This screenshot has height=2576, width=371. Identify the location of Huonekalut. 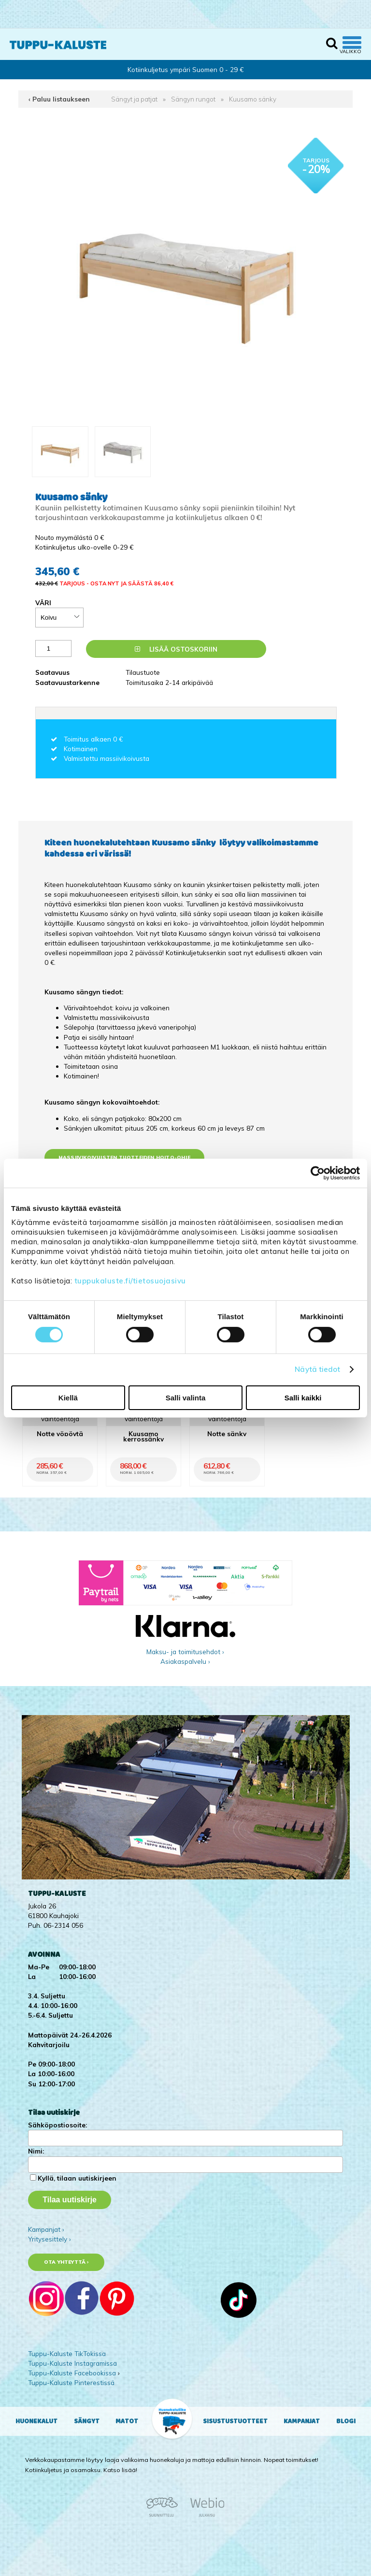
(36, 2421).